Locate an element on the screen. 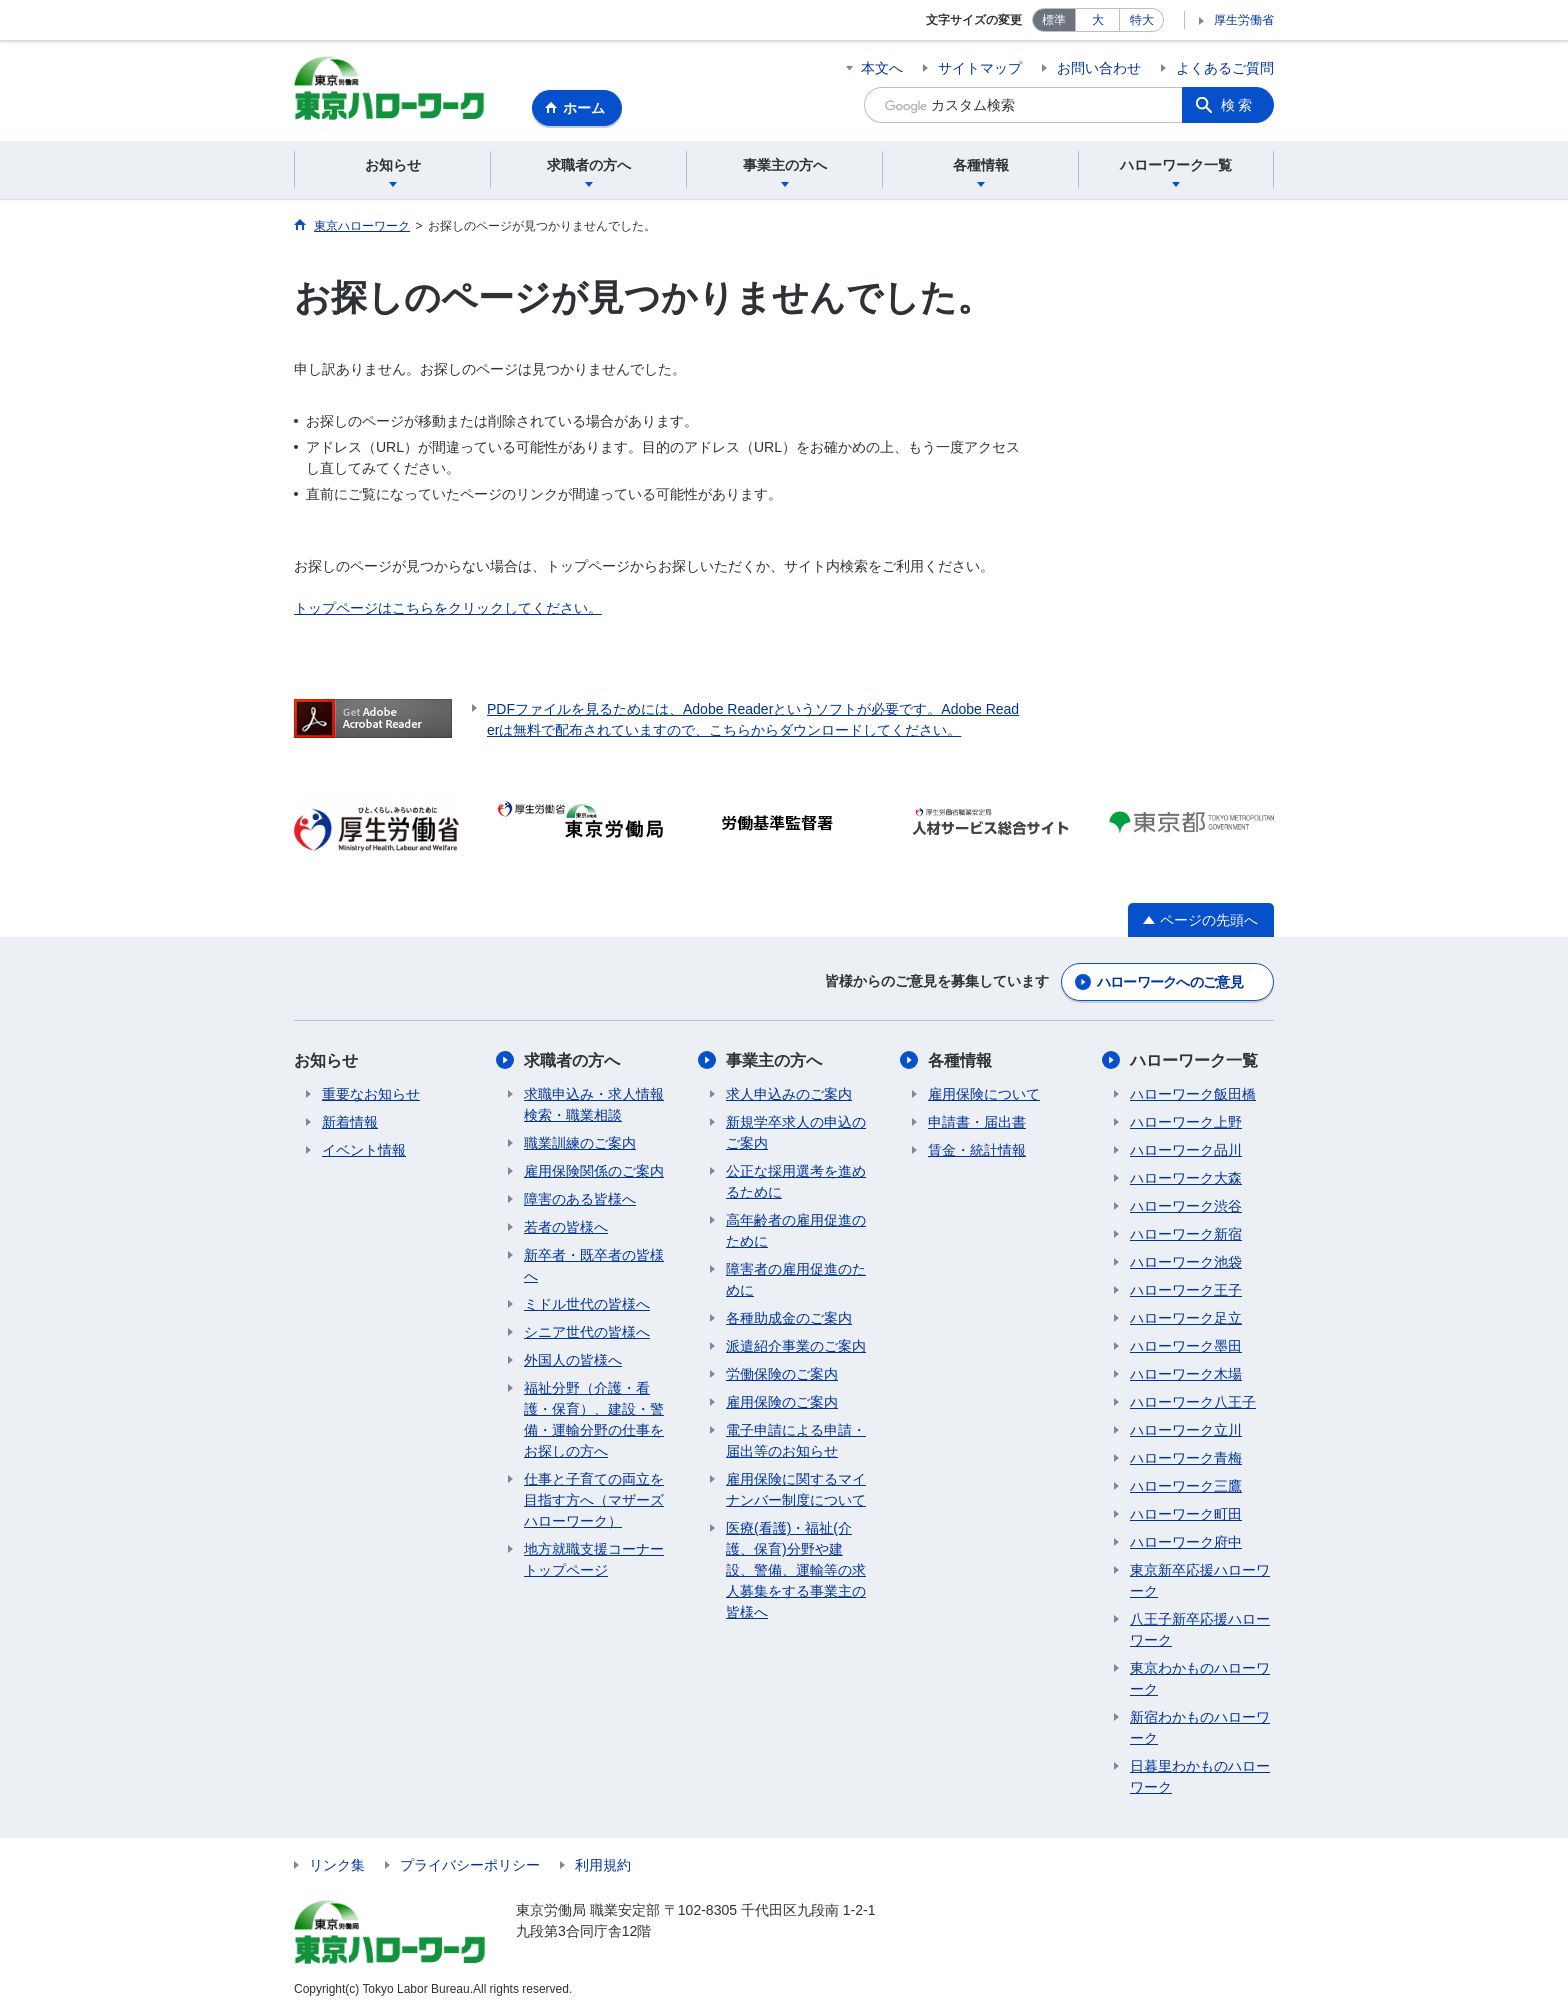  厚生労働省 is located at coordinates (1244, 20).